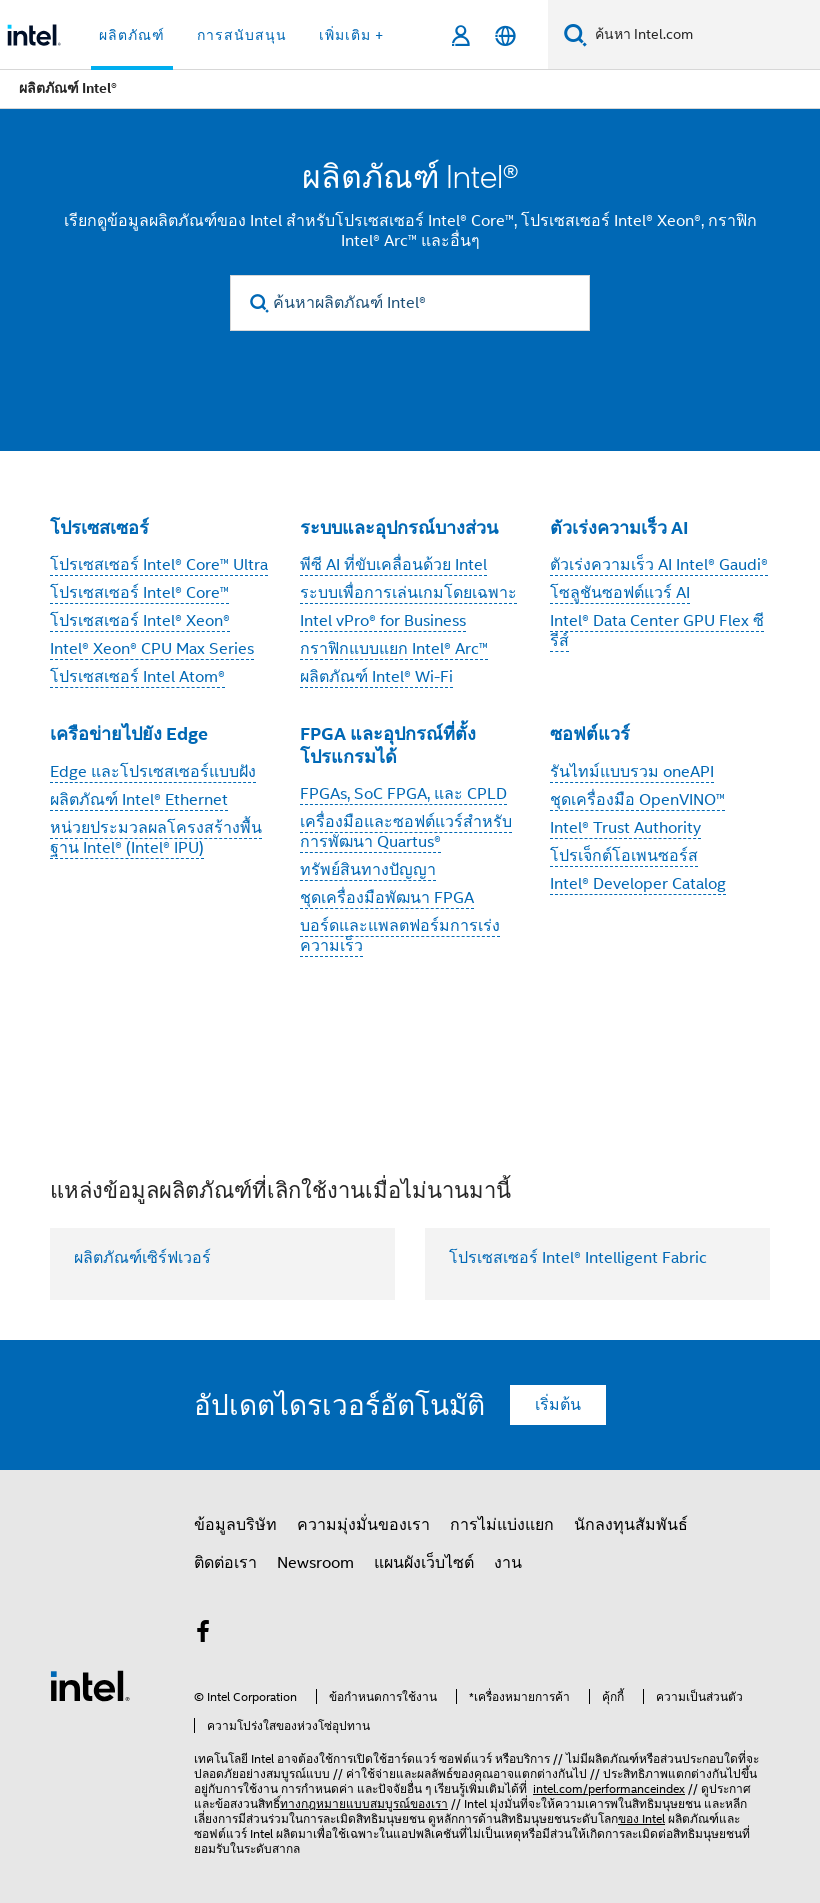 The image size is (820, 1903). What do you see at coordinates (159, 565) in the screenshot?
I see `โปรเซสเซอร์ Intel® Core™ Ultra` at bounding box center [159, 565].